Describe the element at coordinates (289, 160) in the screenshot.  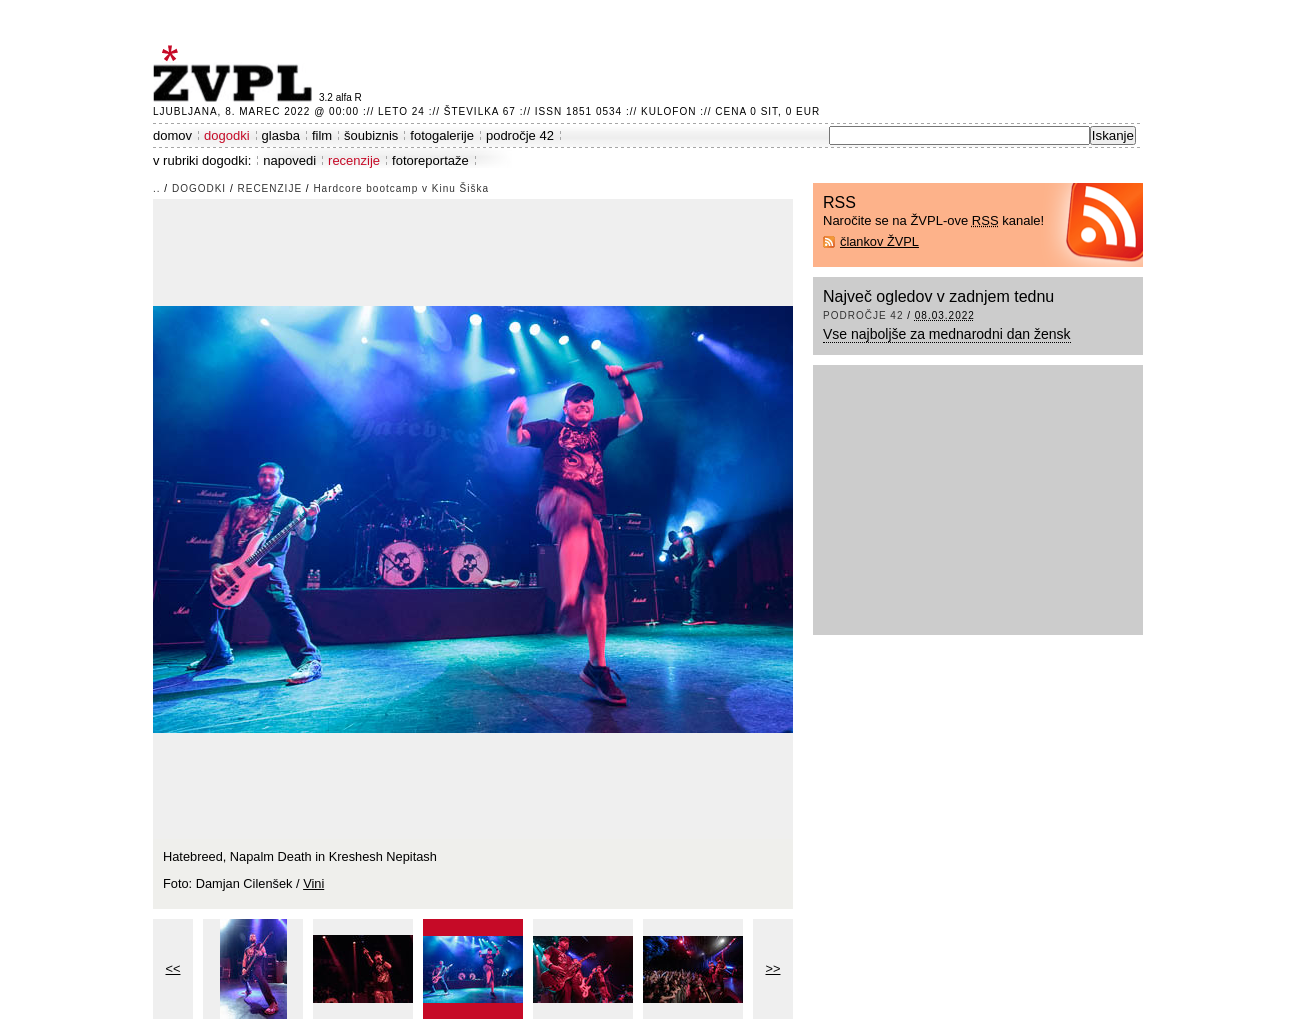
I see `napovedi` at that location.